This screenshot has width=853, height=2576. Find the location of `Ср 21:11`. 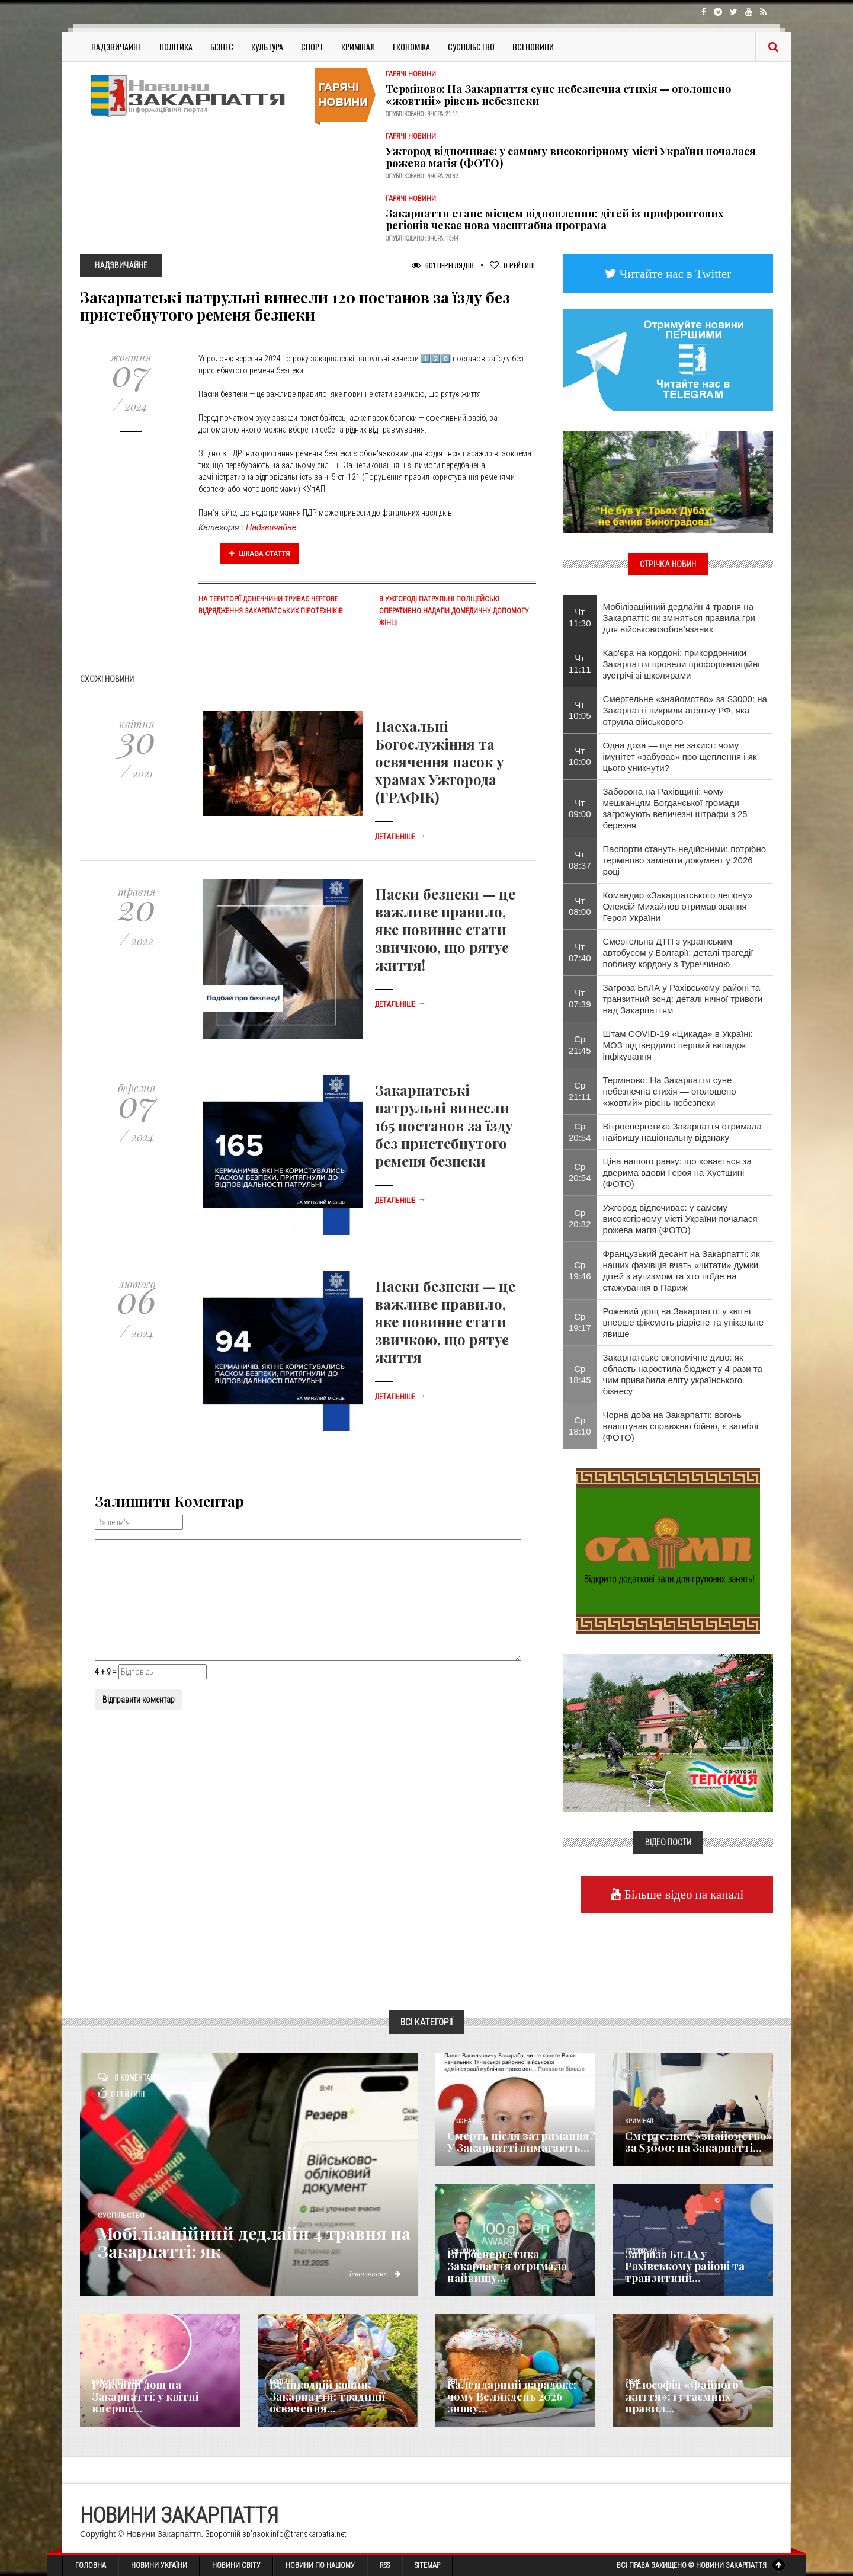

Ср 21:11 is located at coordinates (580, 1091).